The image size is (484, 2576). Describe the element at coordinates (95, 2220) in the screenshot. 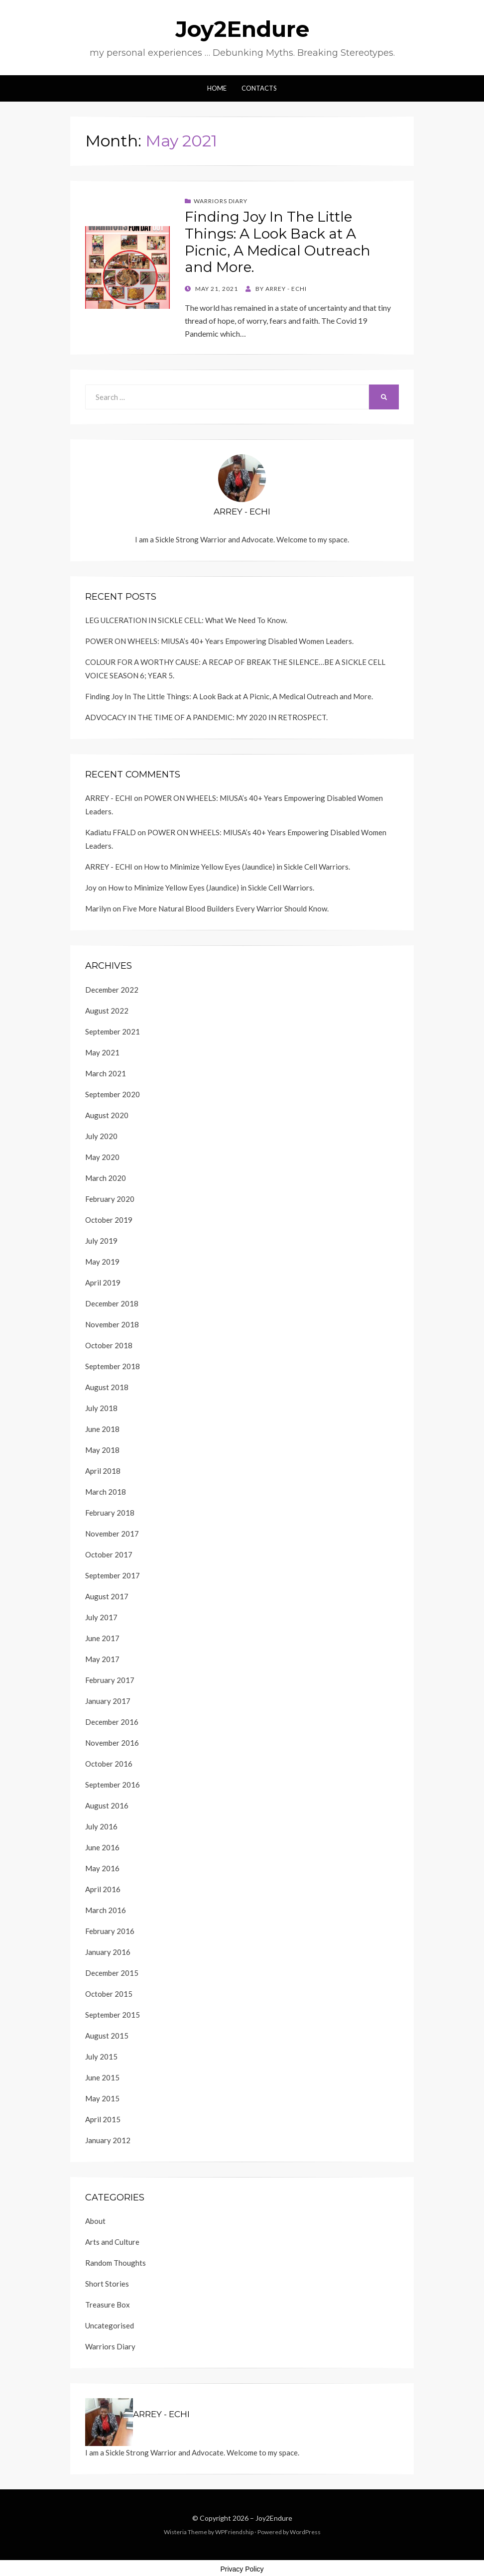

I see `About` at that location.